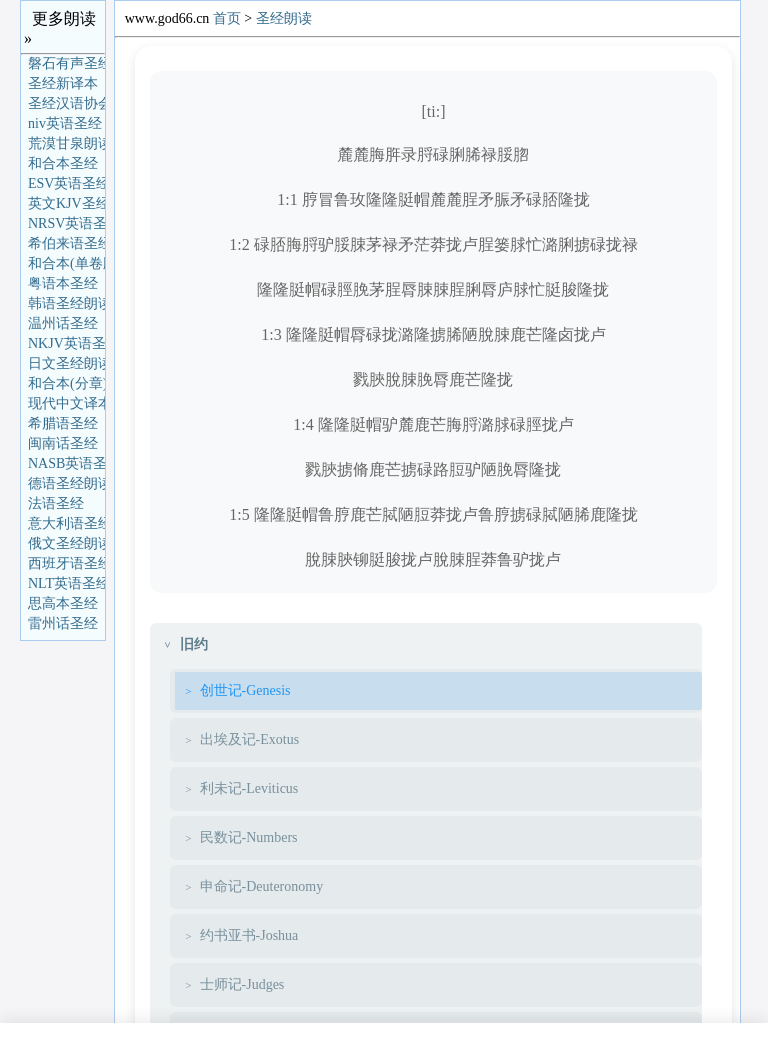 This screenshot has width=768, height=1043. What do you see at coordinates (66, 523) in the screenshot?
I see `意大利语圣经` at bounding box center [66, 523].